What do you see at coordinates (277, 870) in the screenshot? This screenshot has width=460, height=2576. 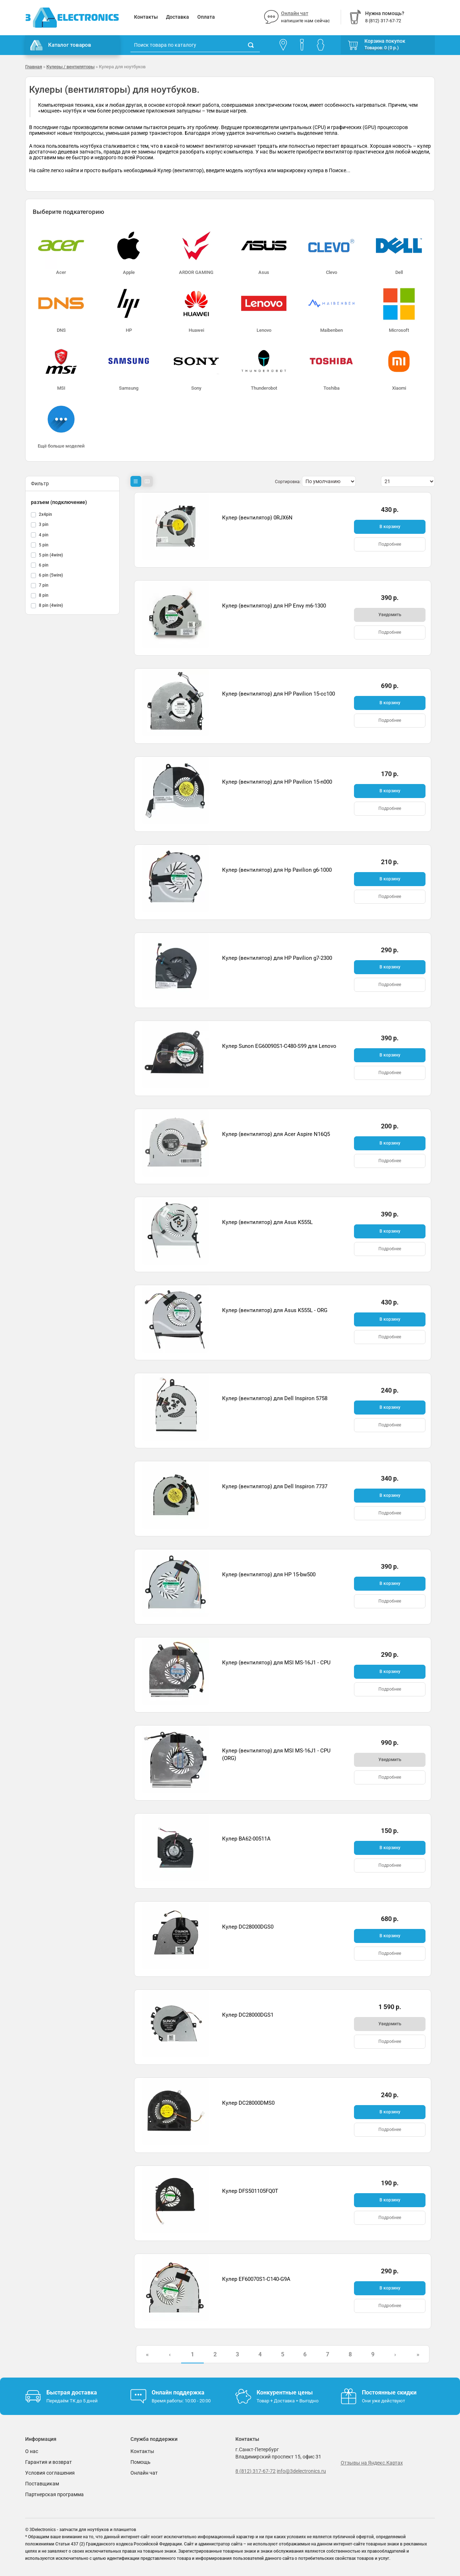 I see `Кулер (вентилятор) для Hp Pavilion g6-1000` at bounding box center [277, 870].